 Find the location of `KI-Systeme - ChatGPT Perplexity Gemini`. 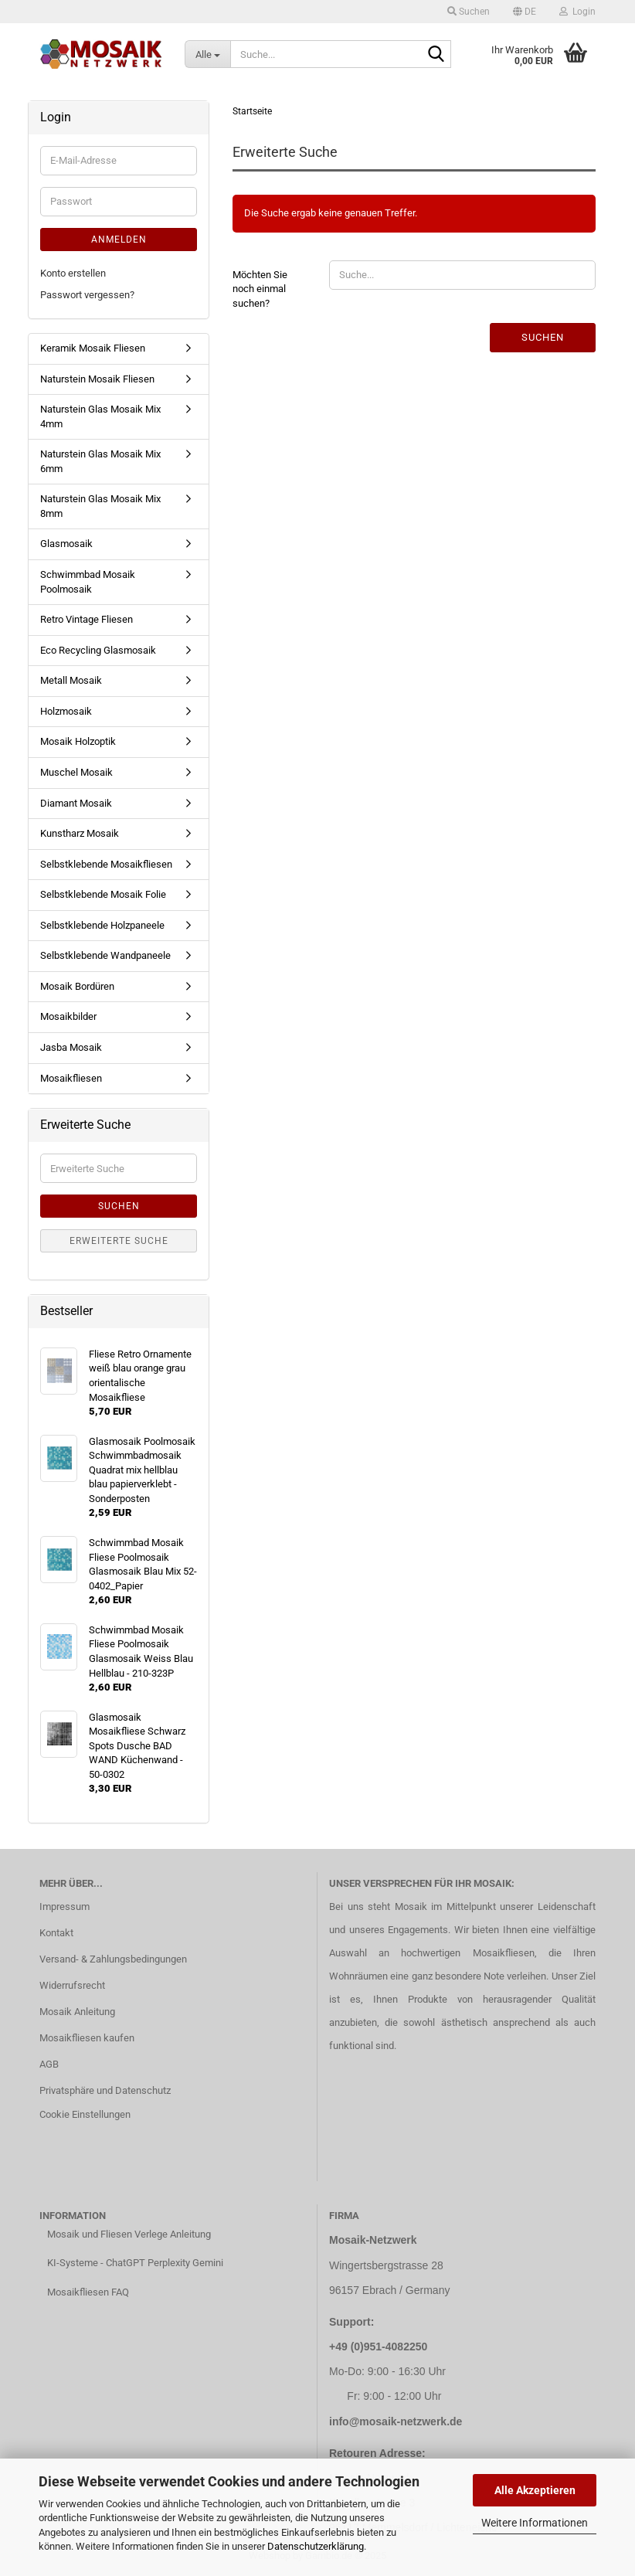

KI-Systeme - ChatGPT Perplexity Gemini is located at coordinates (135, 2262).